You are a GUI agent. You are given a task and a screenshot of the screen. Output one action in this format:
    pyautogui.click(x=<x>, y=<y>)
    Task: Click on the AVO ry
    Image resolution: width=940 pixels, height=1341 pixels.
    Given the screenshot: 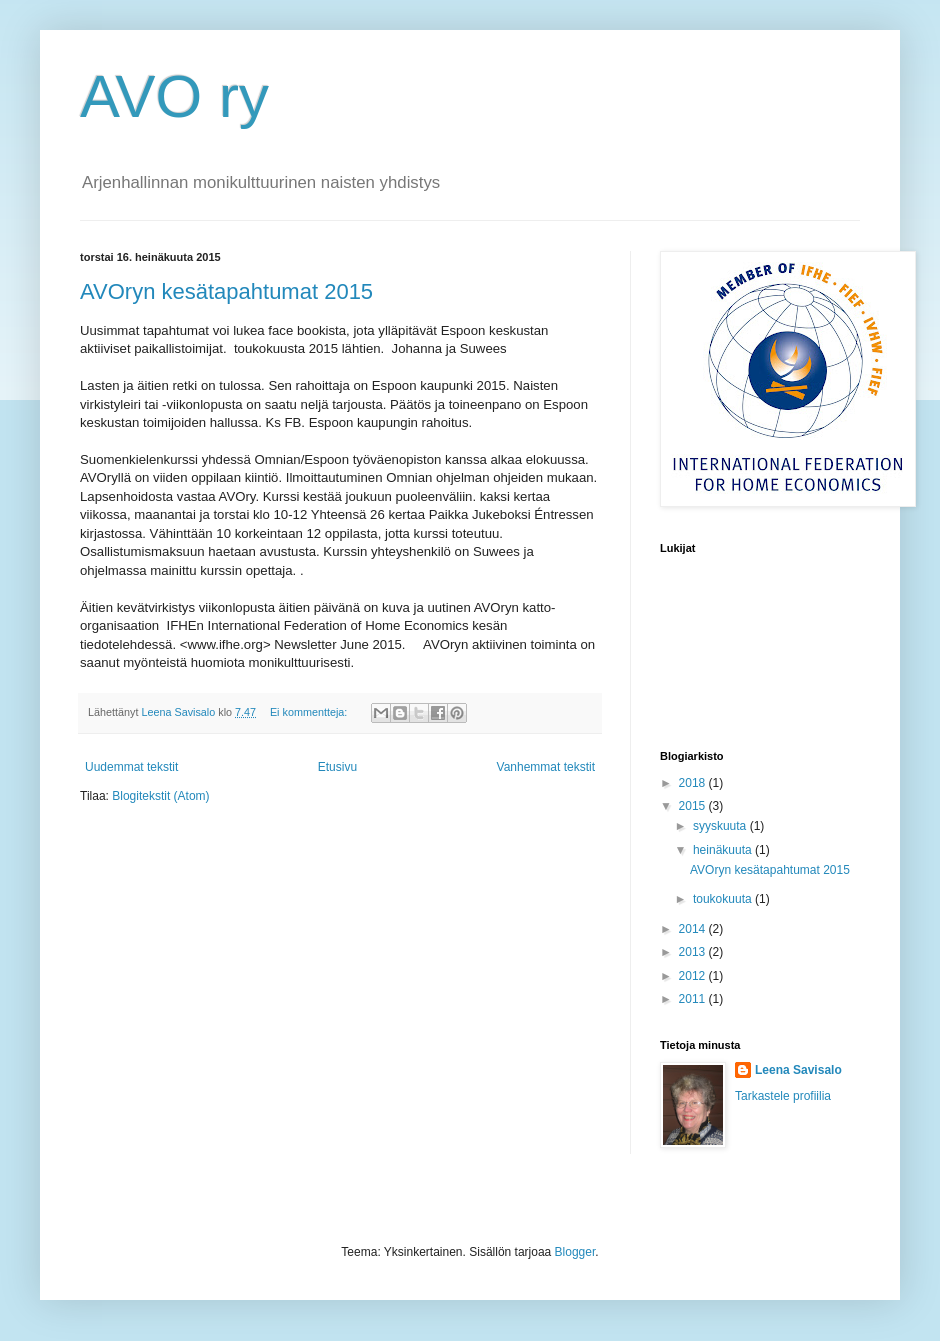 What is the action you would take?
    pyautogui.click(x=174, y=96)
    